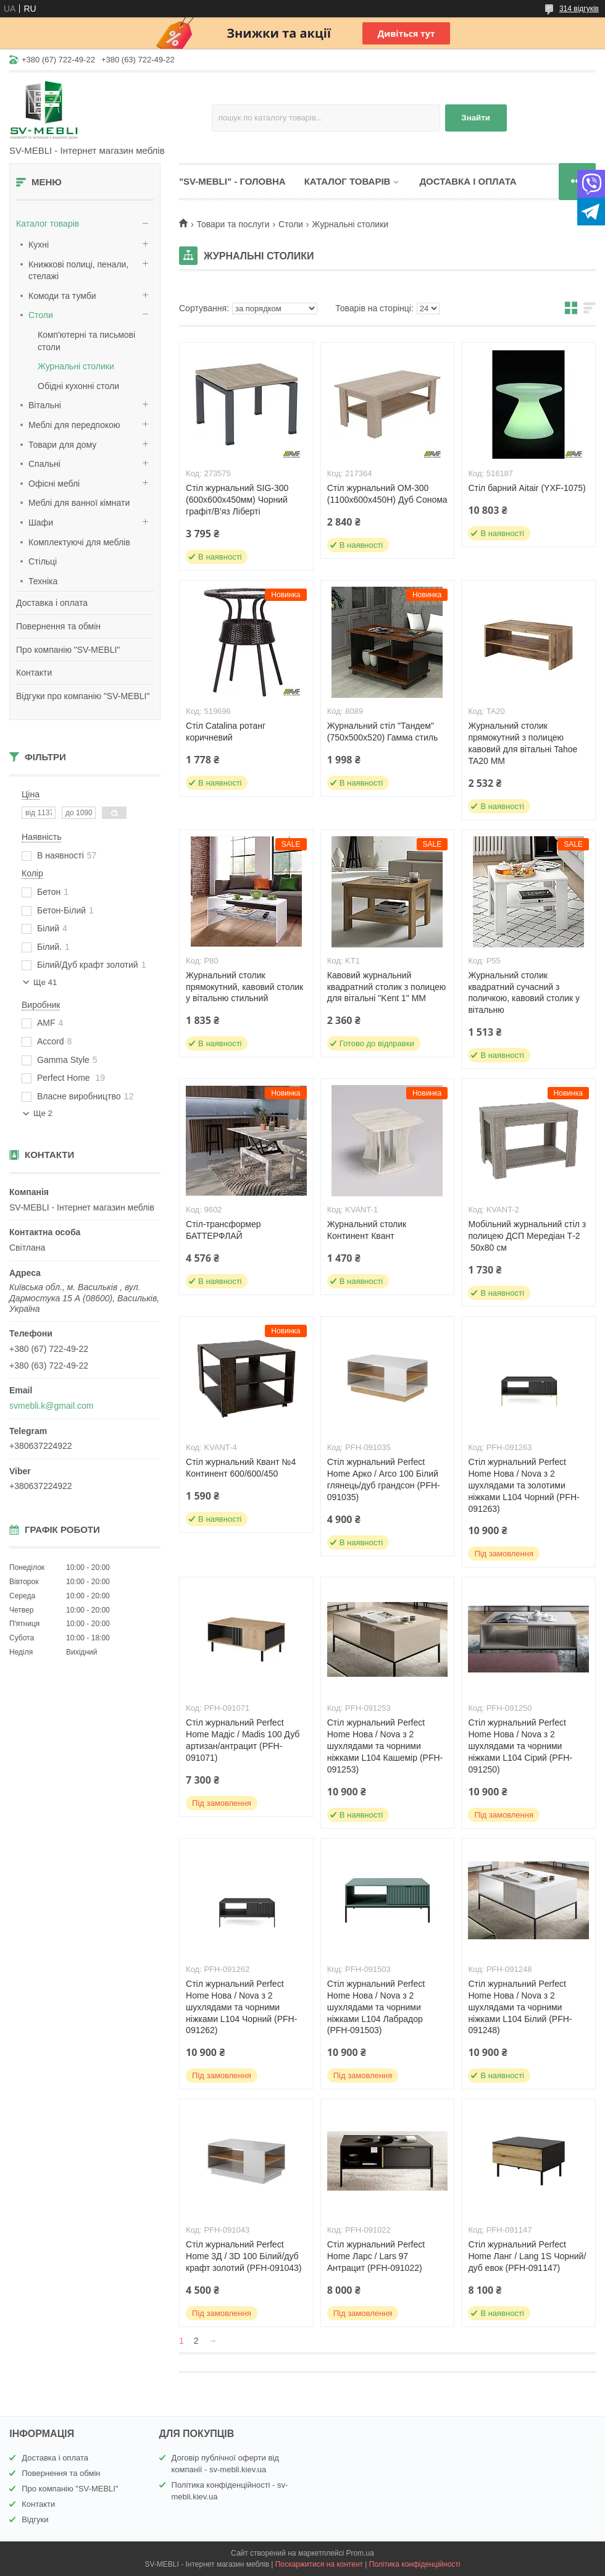 This screenshot has height=2576, width=605. I want to click on Стіл журнальний Perfect Home Мадіс / Madis 100 Дуб артизан/антрацит (PFH-091071), so click(242, 1740).